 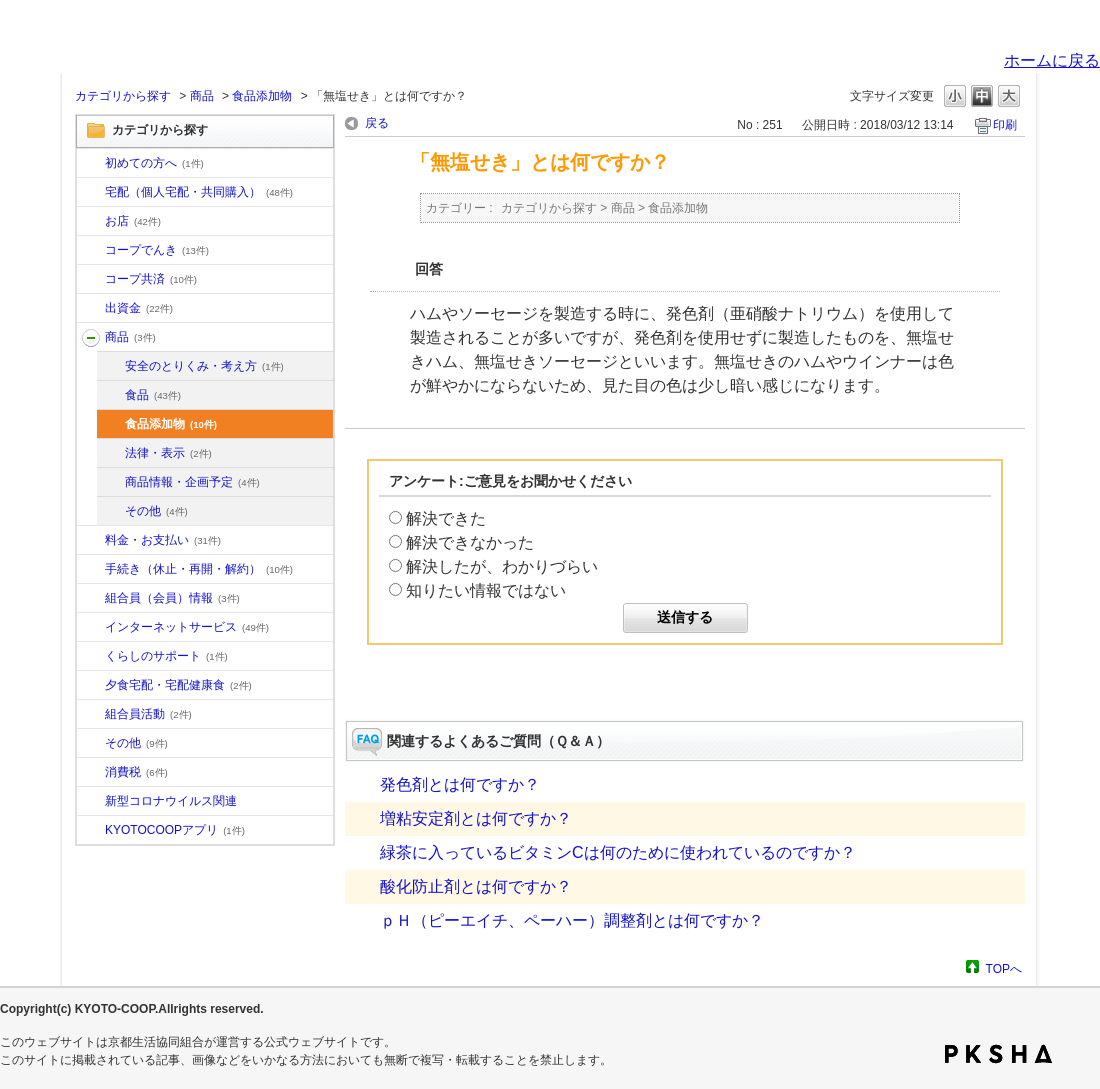 I want to click on 組合員活動, so click(x=148, y=714).